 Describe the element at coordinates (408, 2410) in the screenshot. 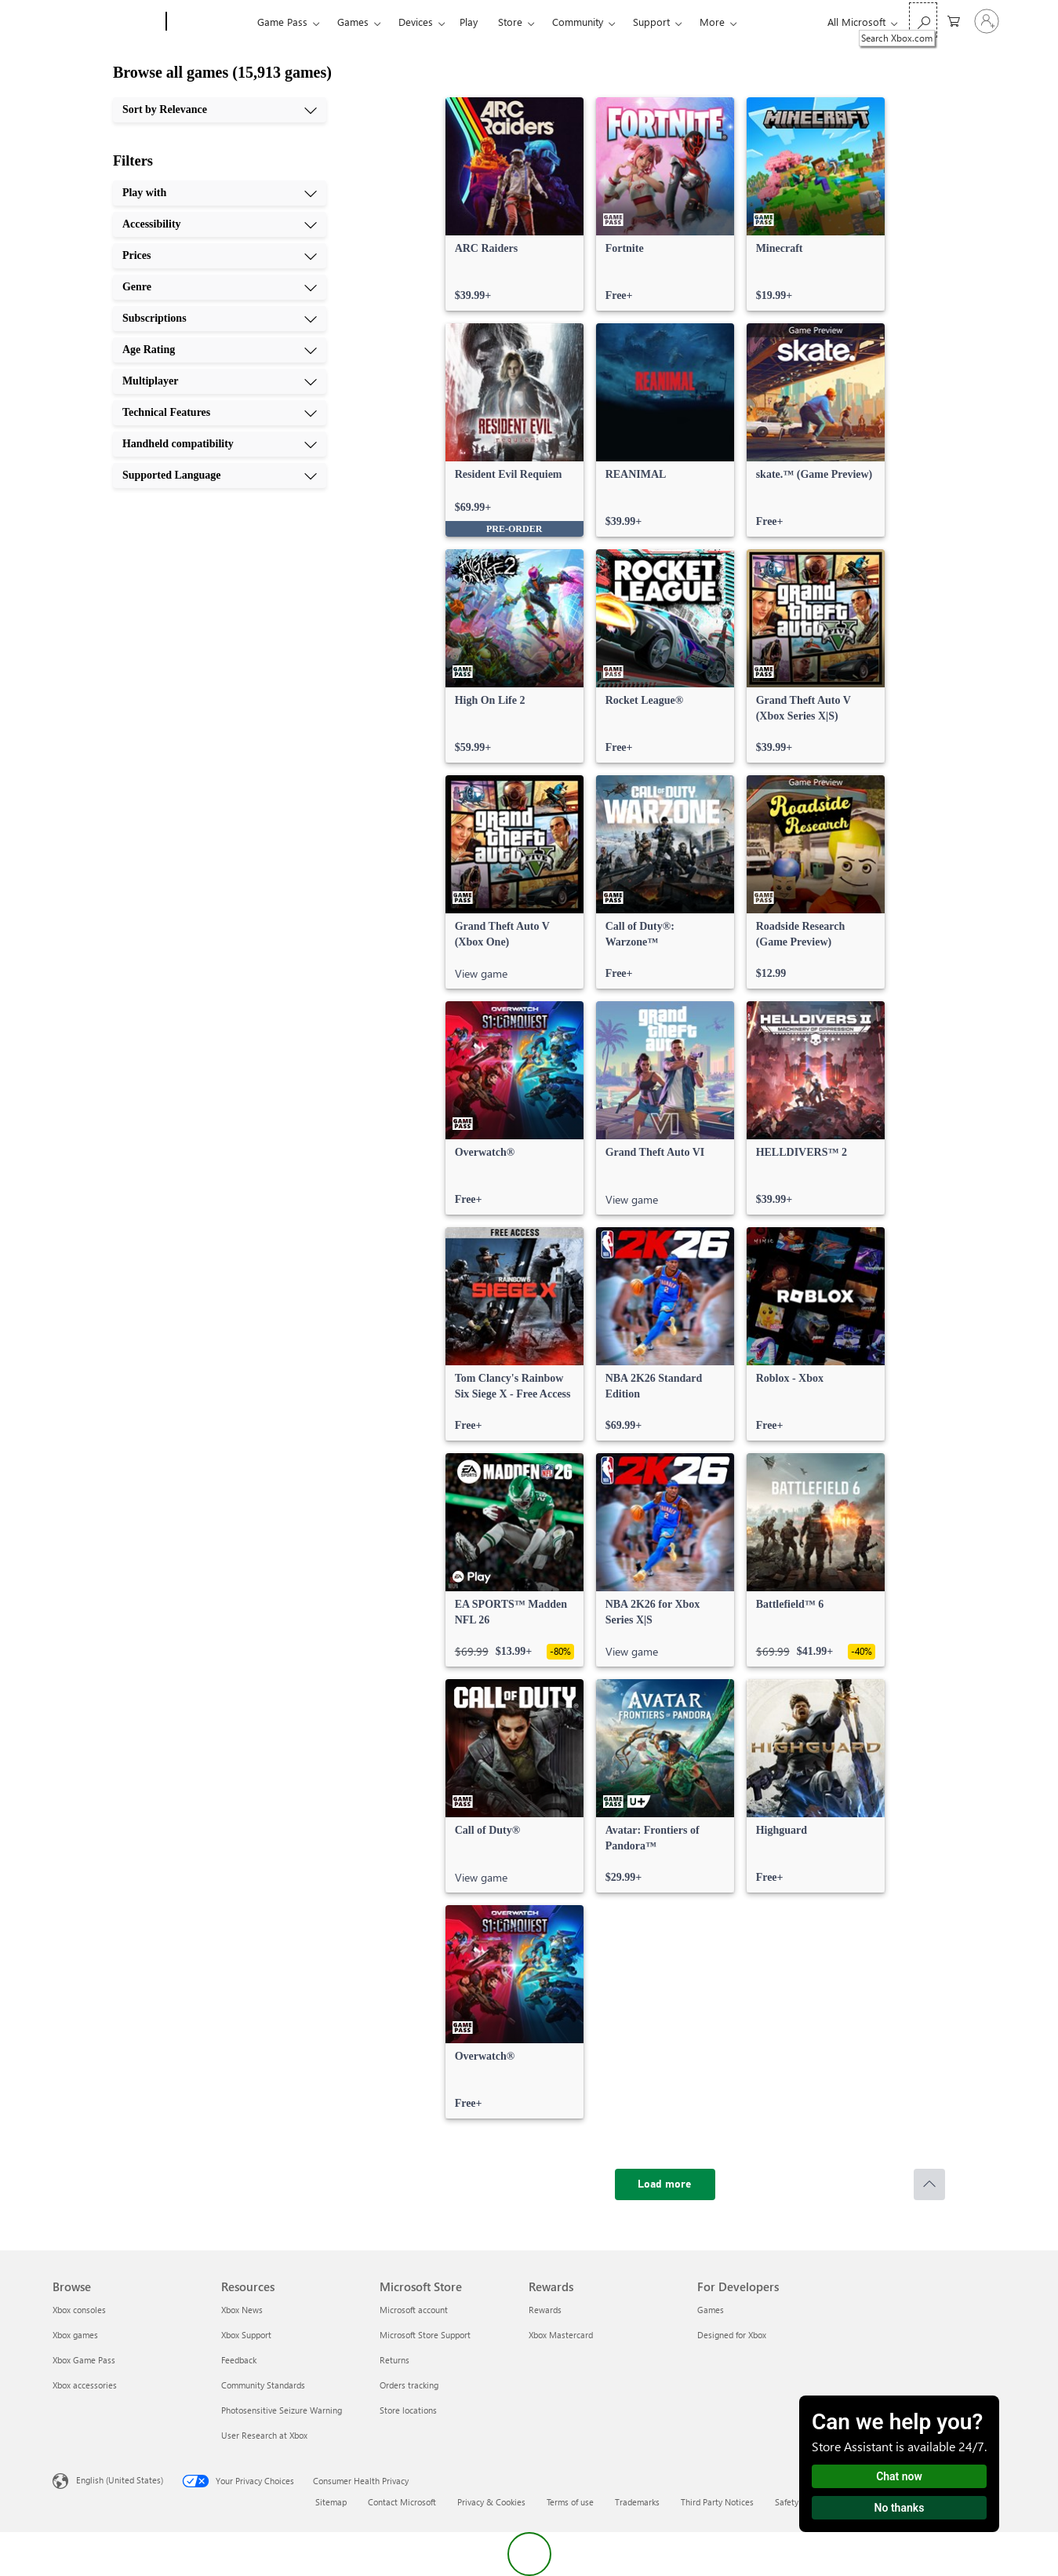

I see `Store locations [Store locations Microsoft Store]` at that location.